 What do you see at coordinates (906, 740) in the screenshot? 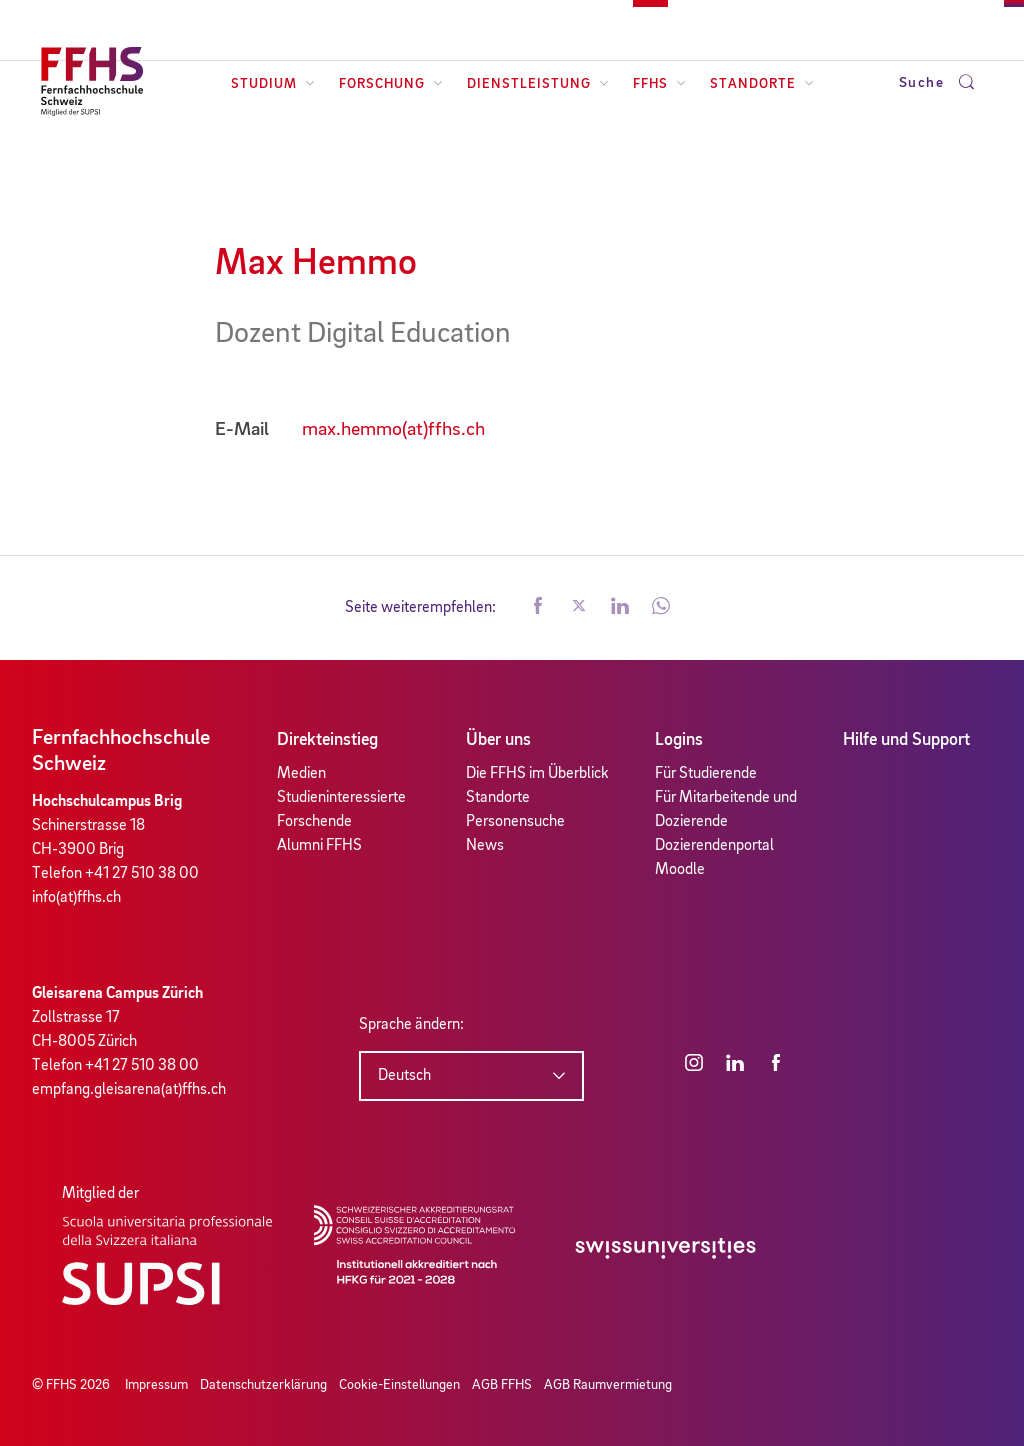
I see `Hilfe und Support` at bounding box center [906, 740].